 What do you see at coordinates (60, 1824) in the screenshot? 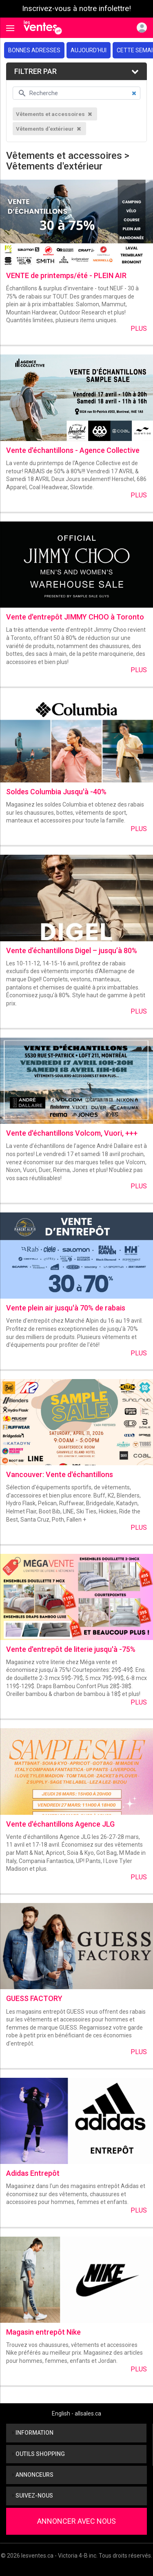
I see `Vente d'échantillons Agence JLG` at bounding box center [60, 1824].